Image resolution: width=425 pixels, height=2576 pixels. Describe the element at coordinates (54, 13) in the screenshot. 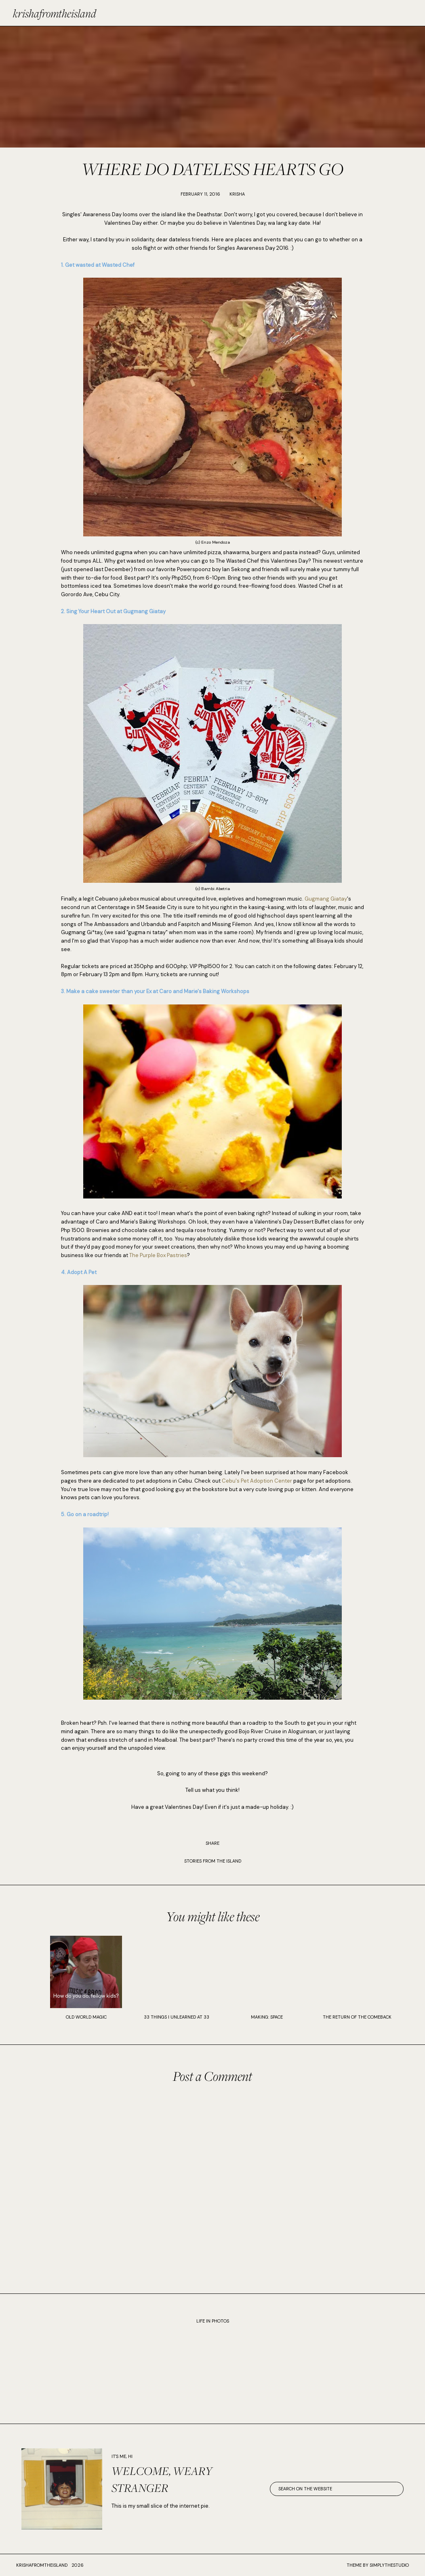

I see `krishafromtheisland` at that location.